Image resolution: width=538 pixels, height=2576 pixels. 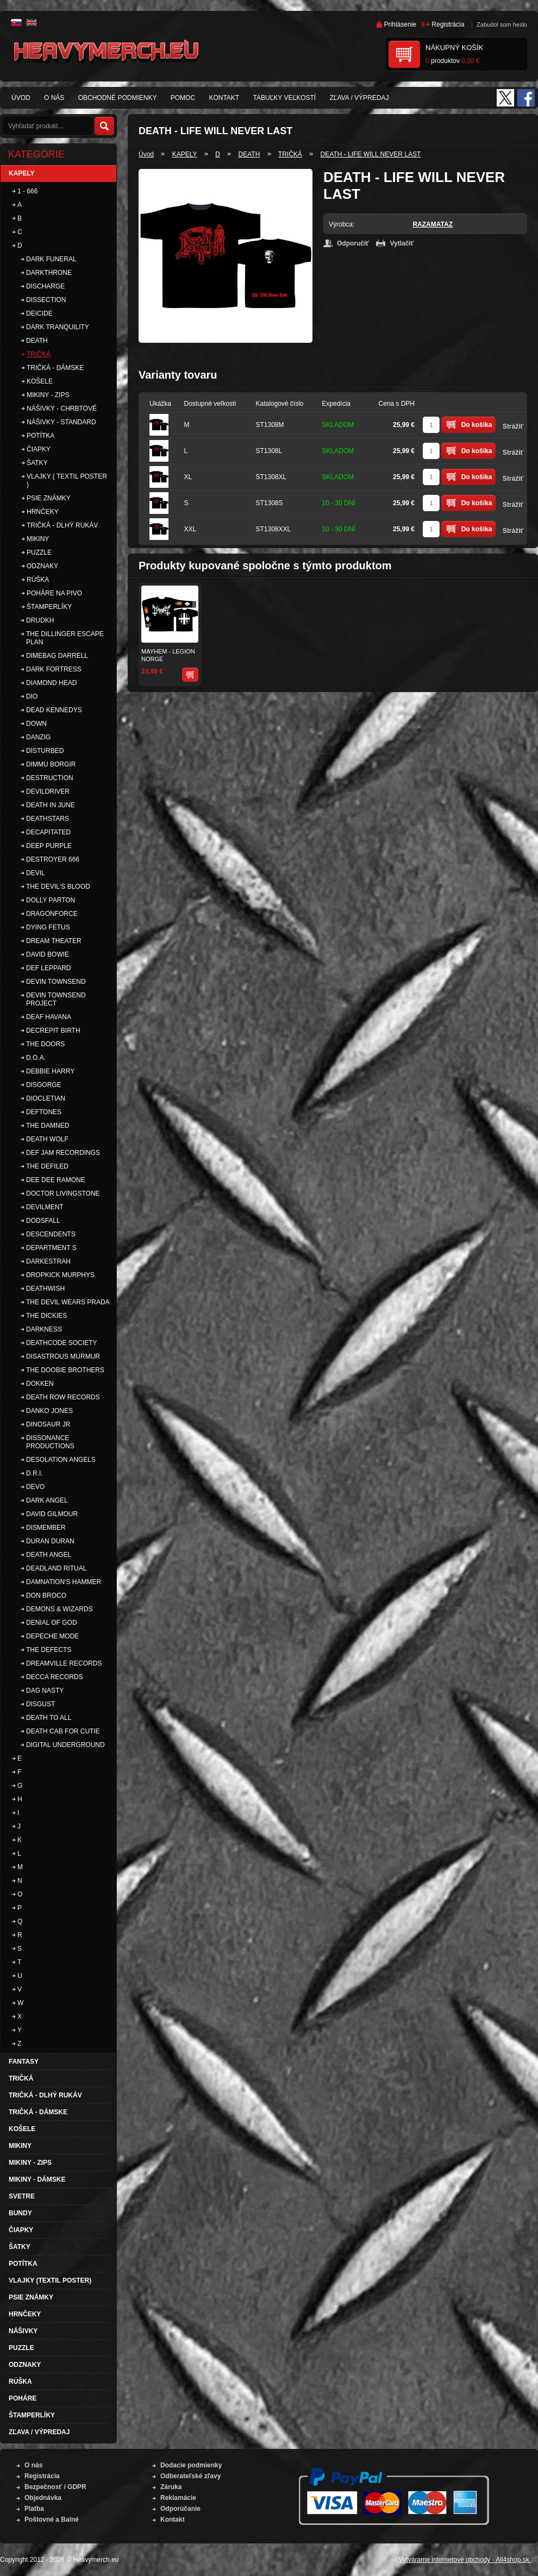 What do you see at coordinates (180, 2508) in the screenshot?
I see `Odporúčanie` at bounding box center [180, 2508].